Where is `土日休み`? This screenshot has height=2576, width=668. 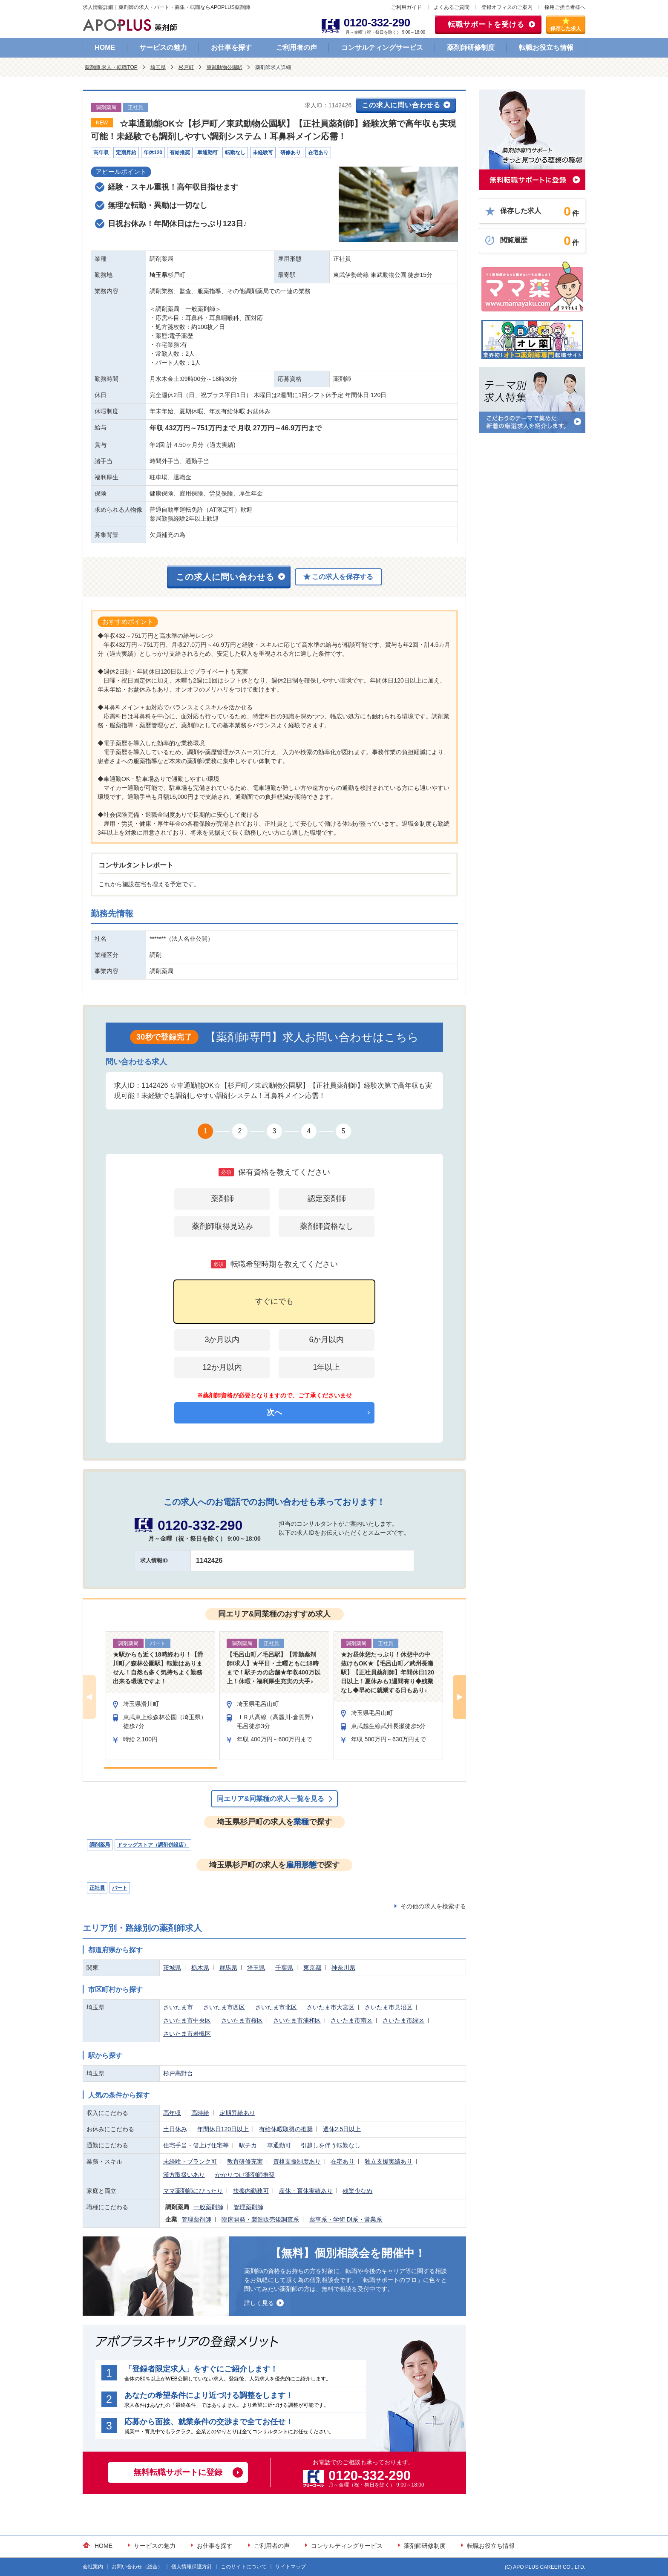
土日休み is located at coordinates (175, 2129).